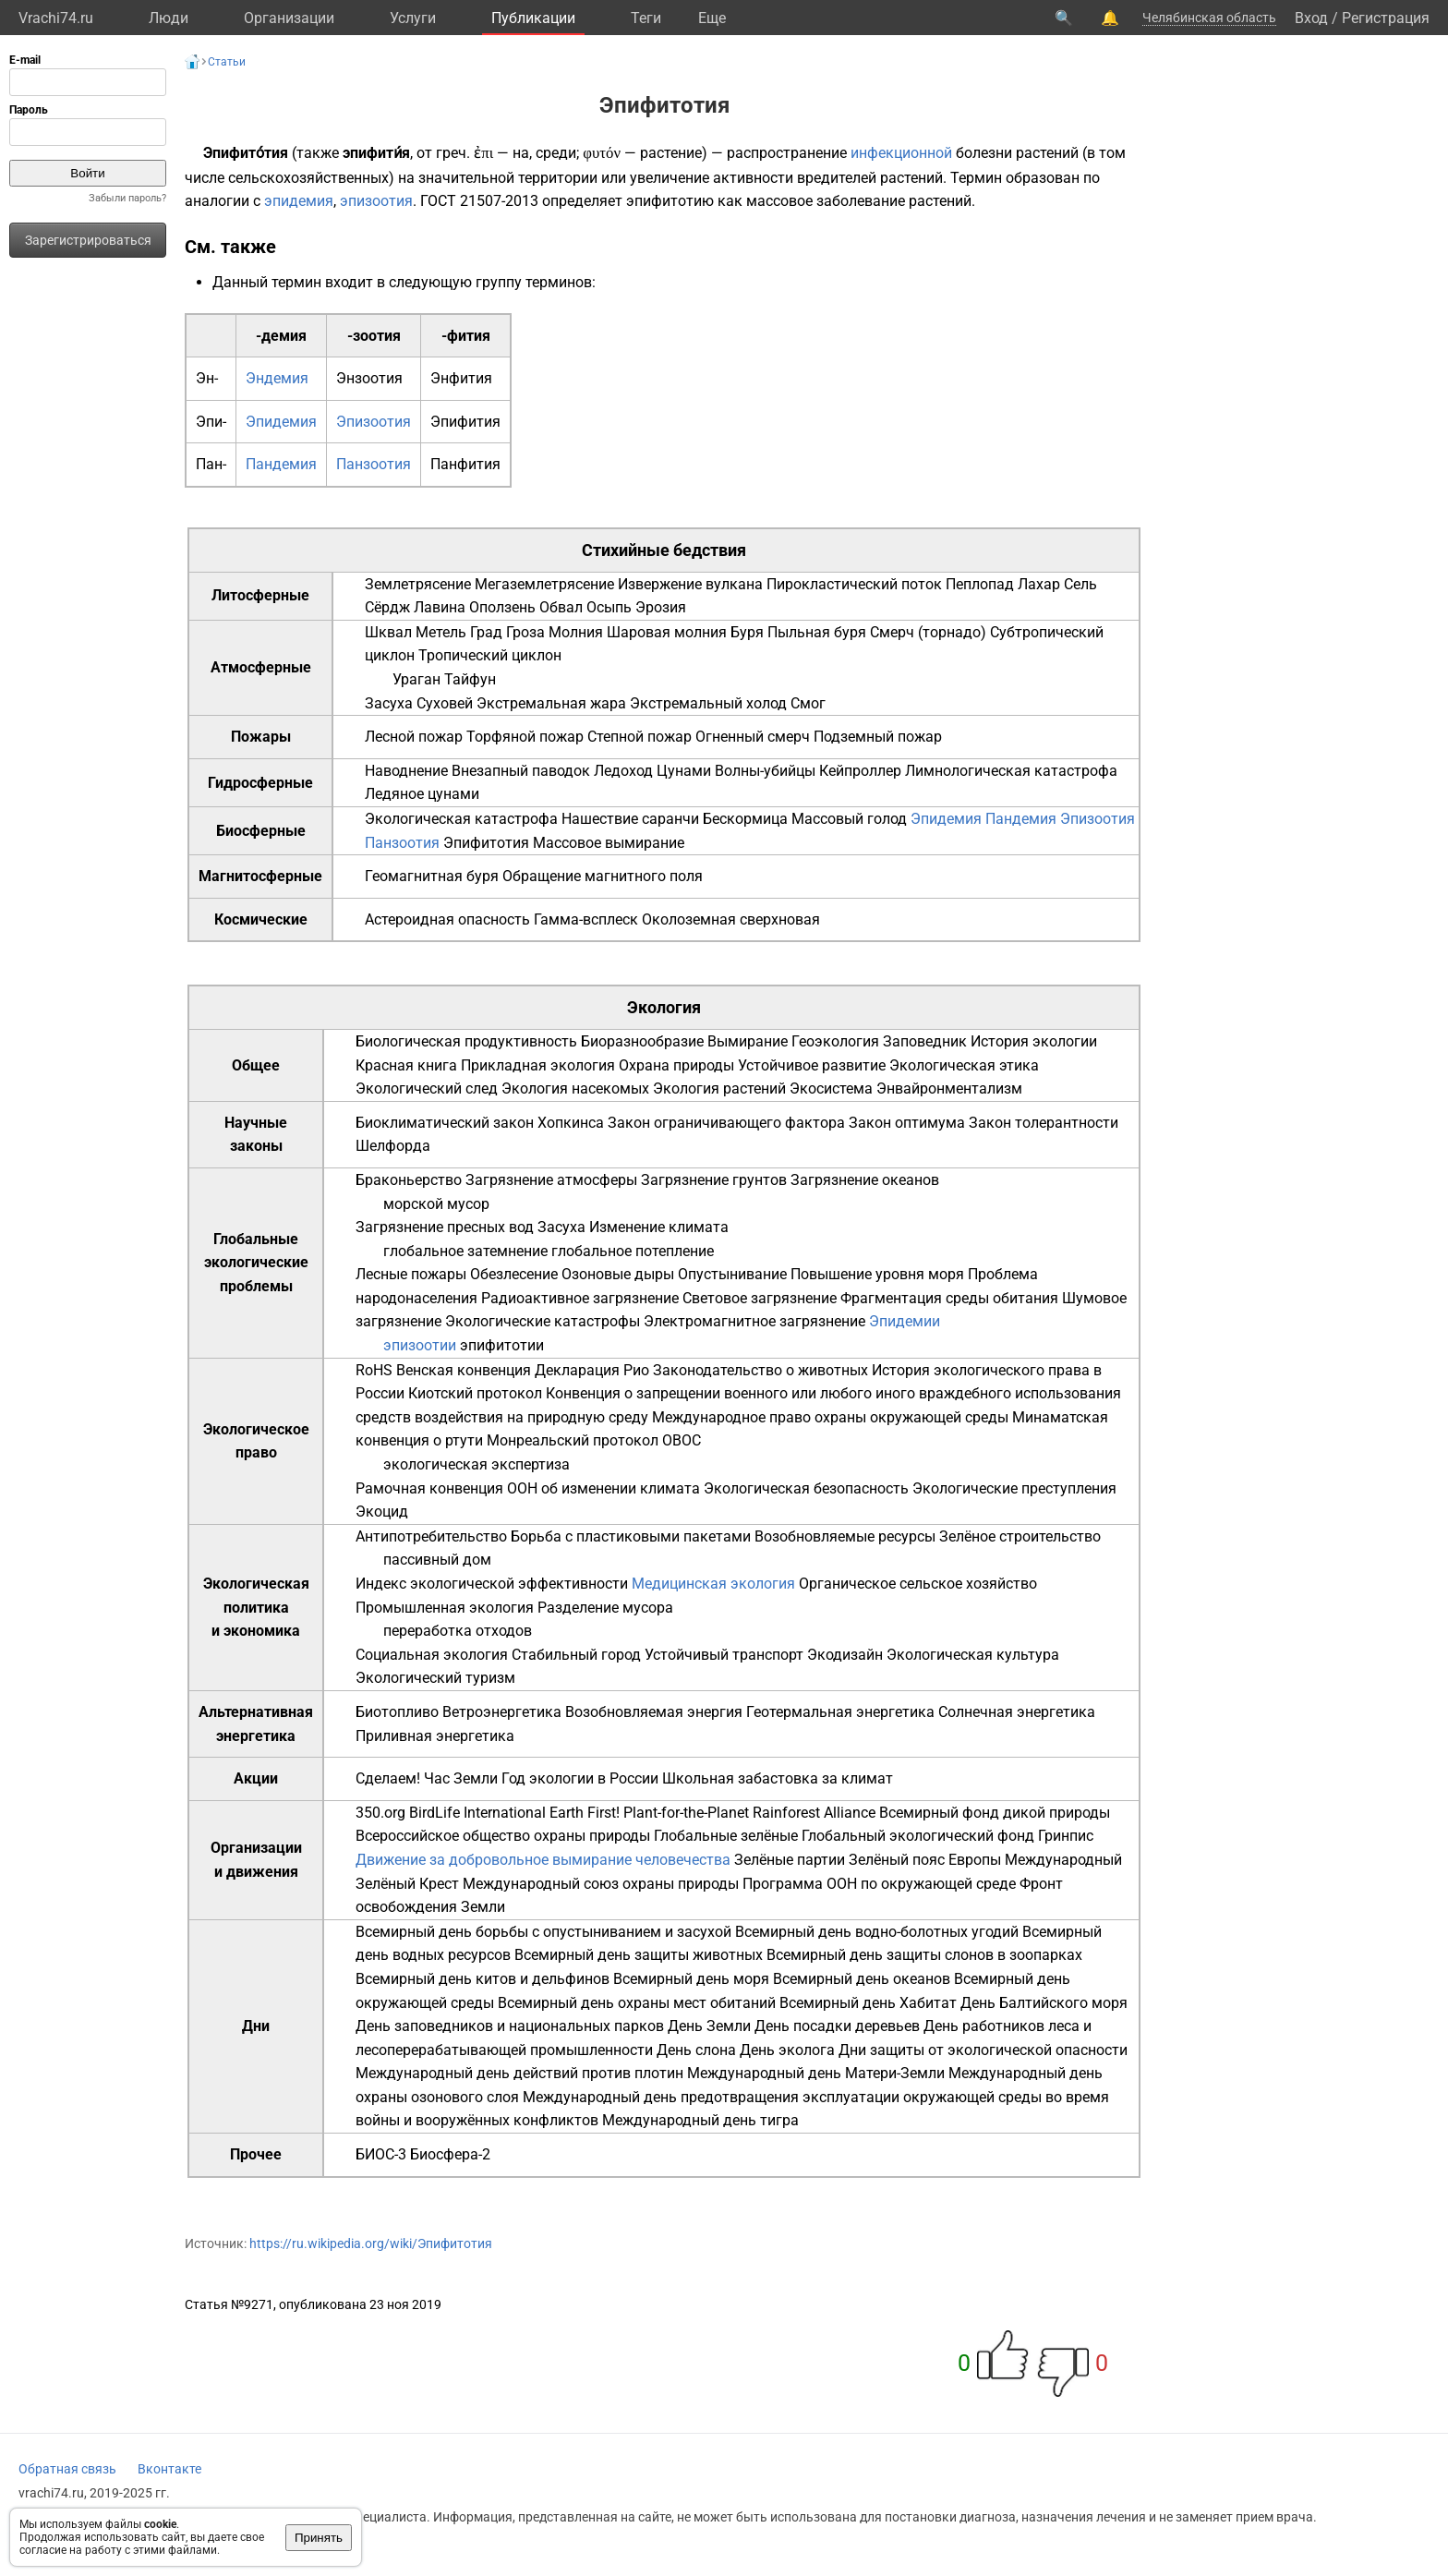  I want to click on Внезапный паводок, so click(521, 771).